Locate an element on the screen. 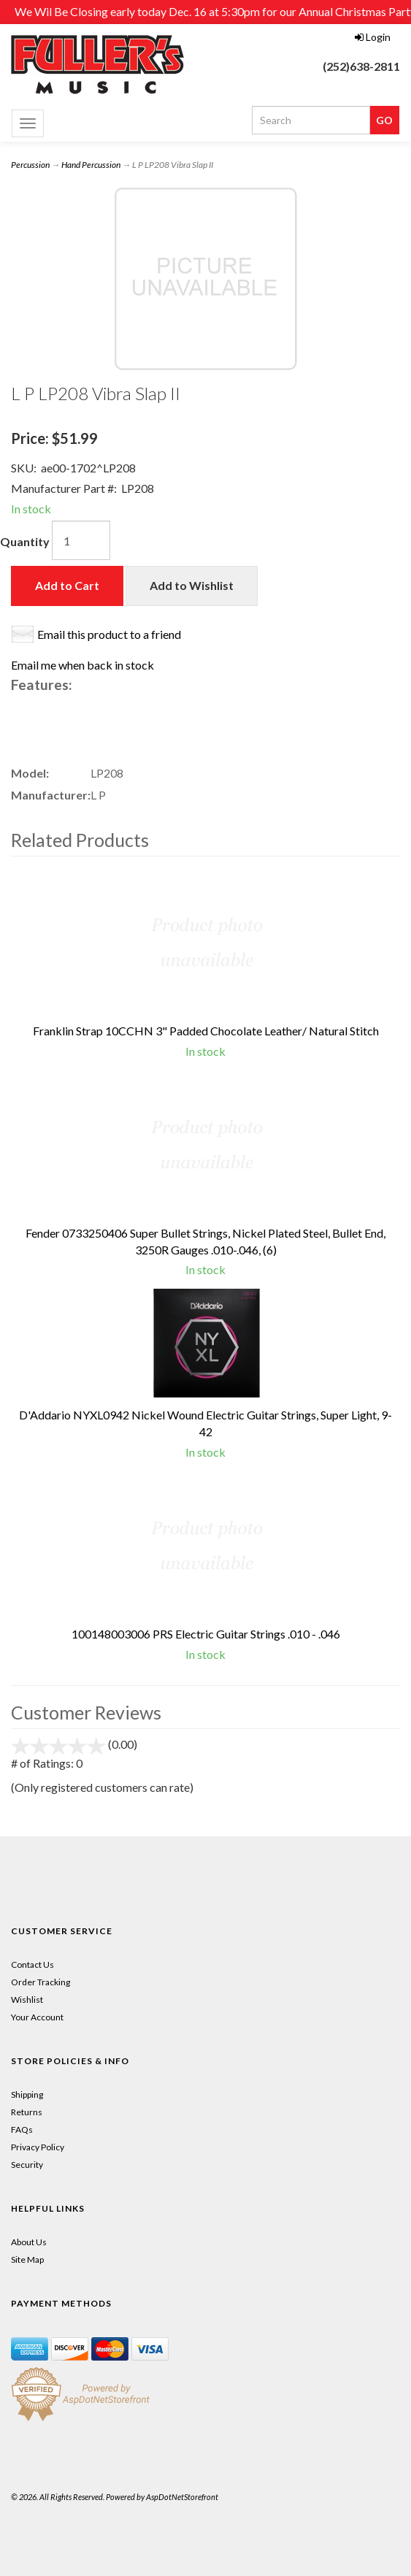 This screenshot has height=2576, width=411. Returns is located at coordinates (26, 2112).